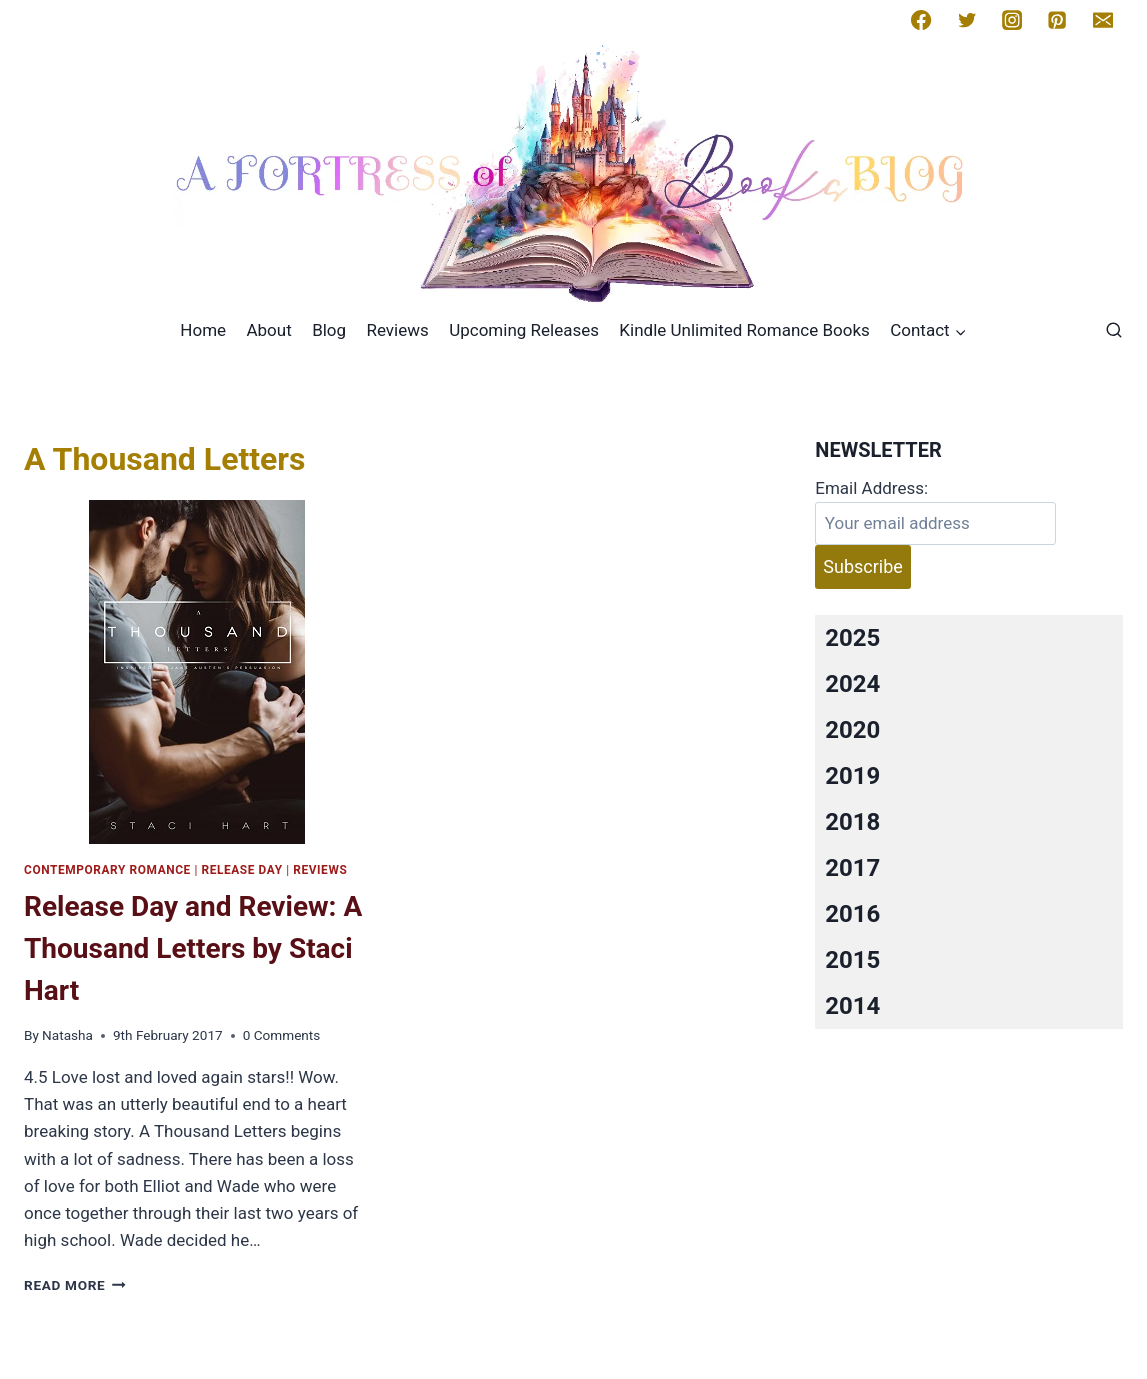 The image size is (1147, 1379). Describe the element at coordinates (967, 20) in the screenshot. I see `[Twitter]` at that location.